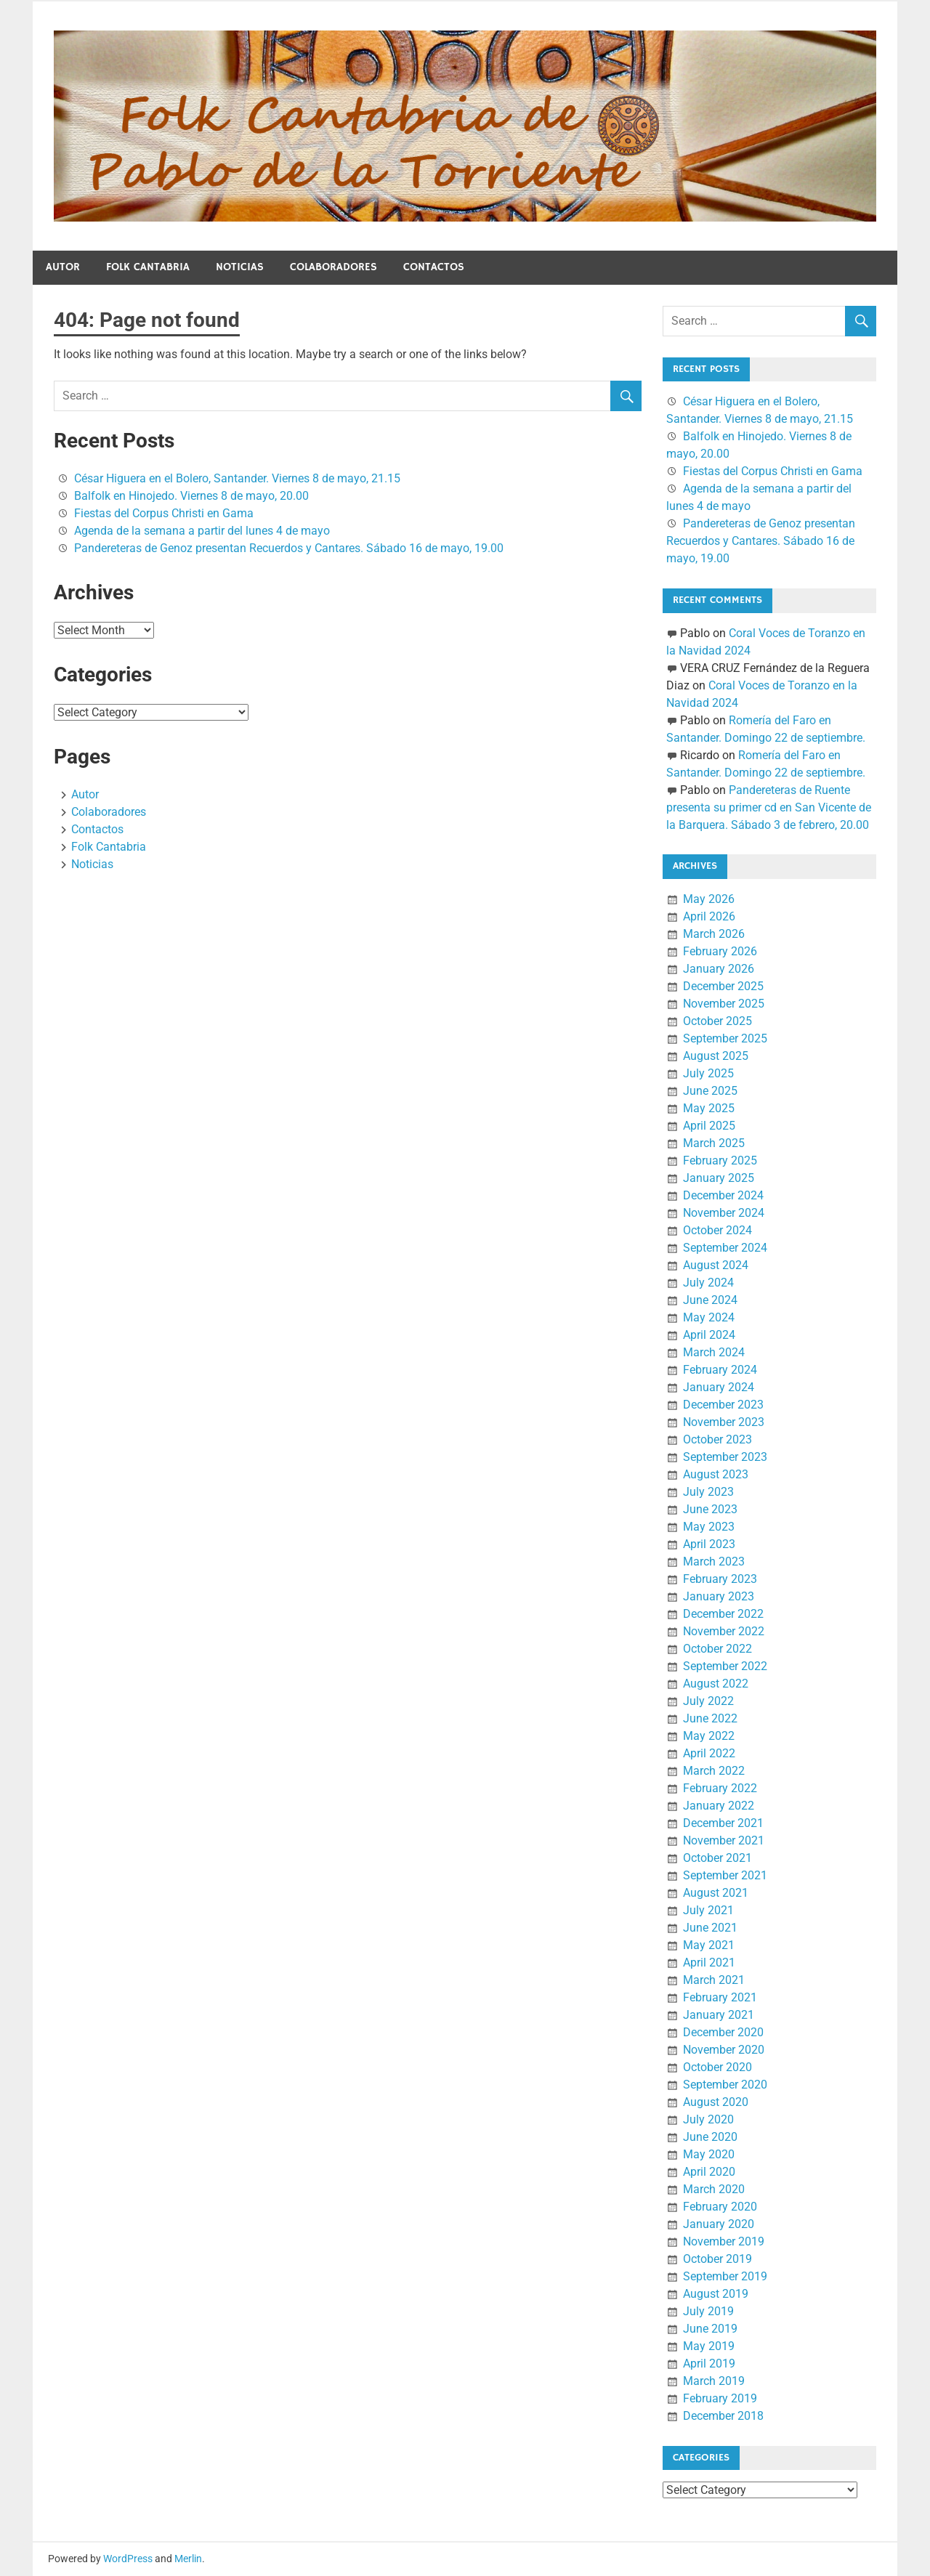 The height and width of the screenshot is (2576, 930). What do you see at coordinates (723, 1213) in the screenshot?
I see `November 2024` at bounding box center [723, 1213].